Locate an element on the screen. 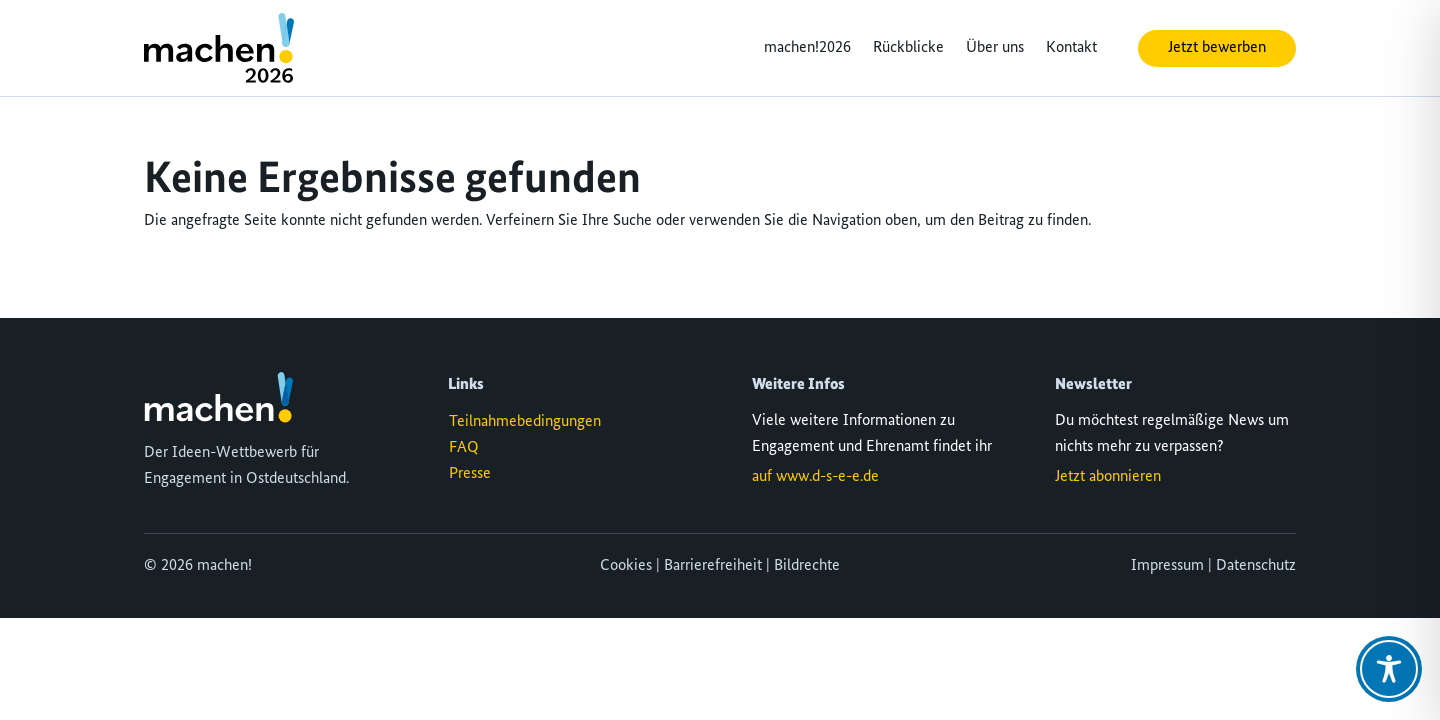 The image size is (1440, 720). Teilnahmebedingungen is located at coordinates (525, 422).